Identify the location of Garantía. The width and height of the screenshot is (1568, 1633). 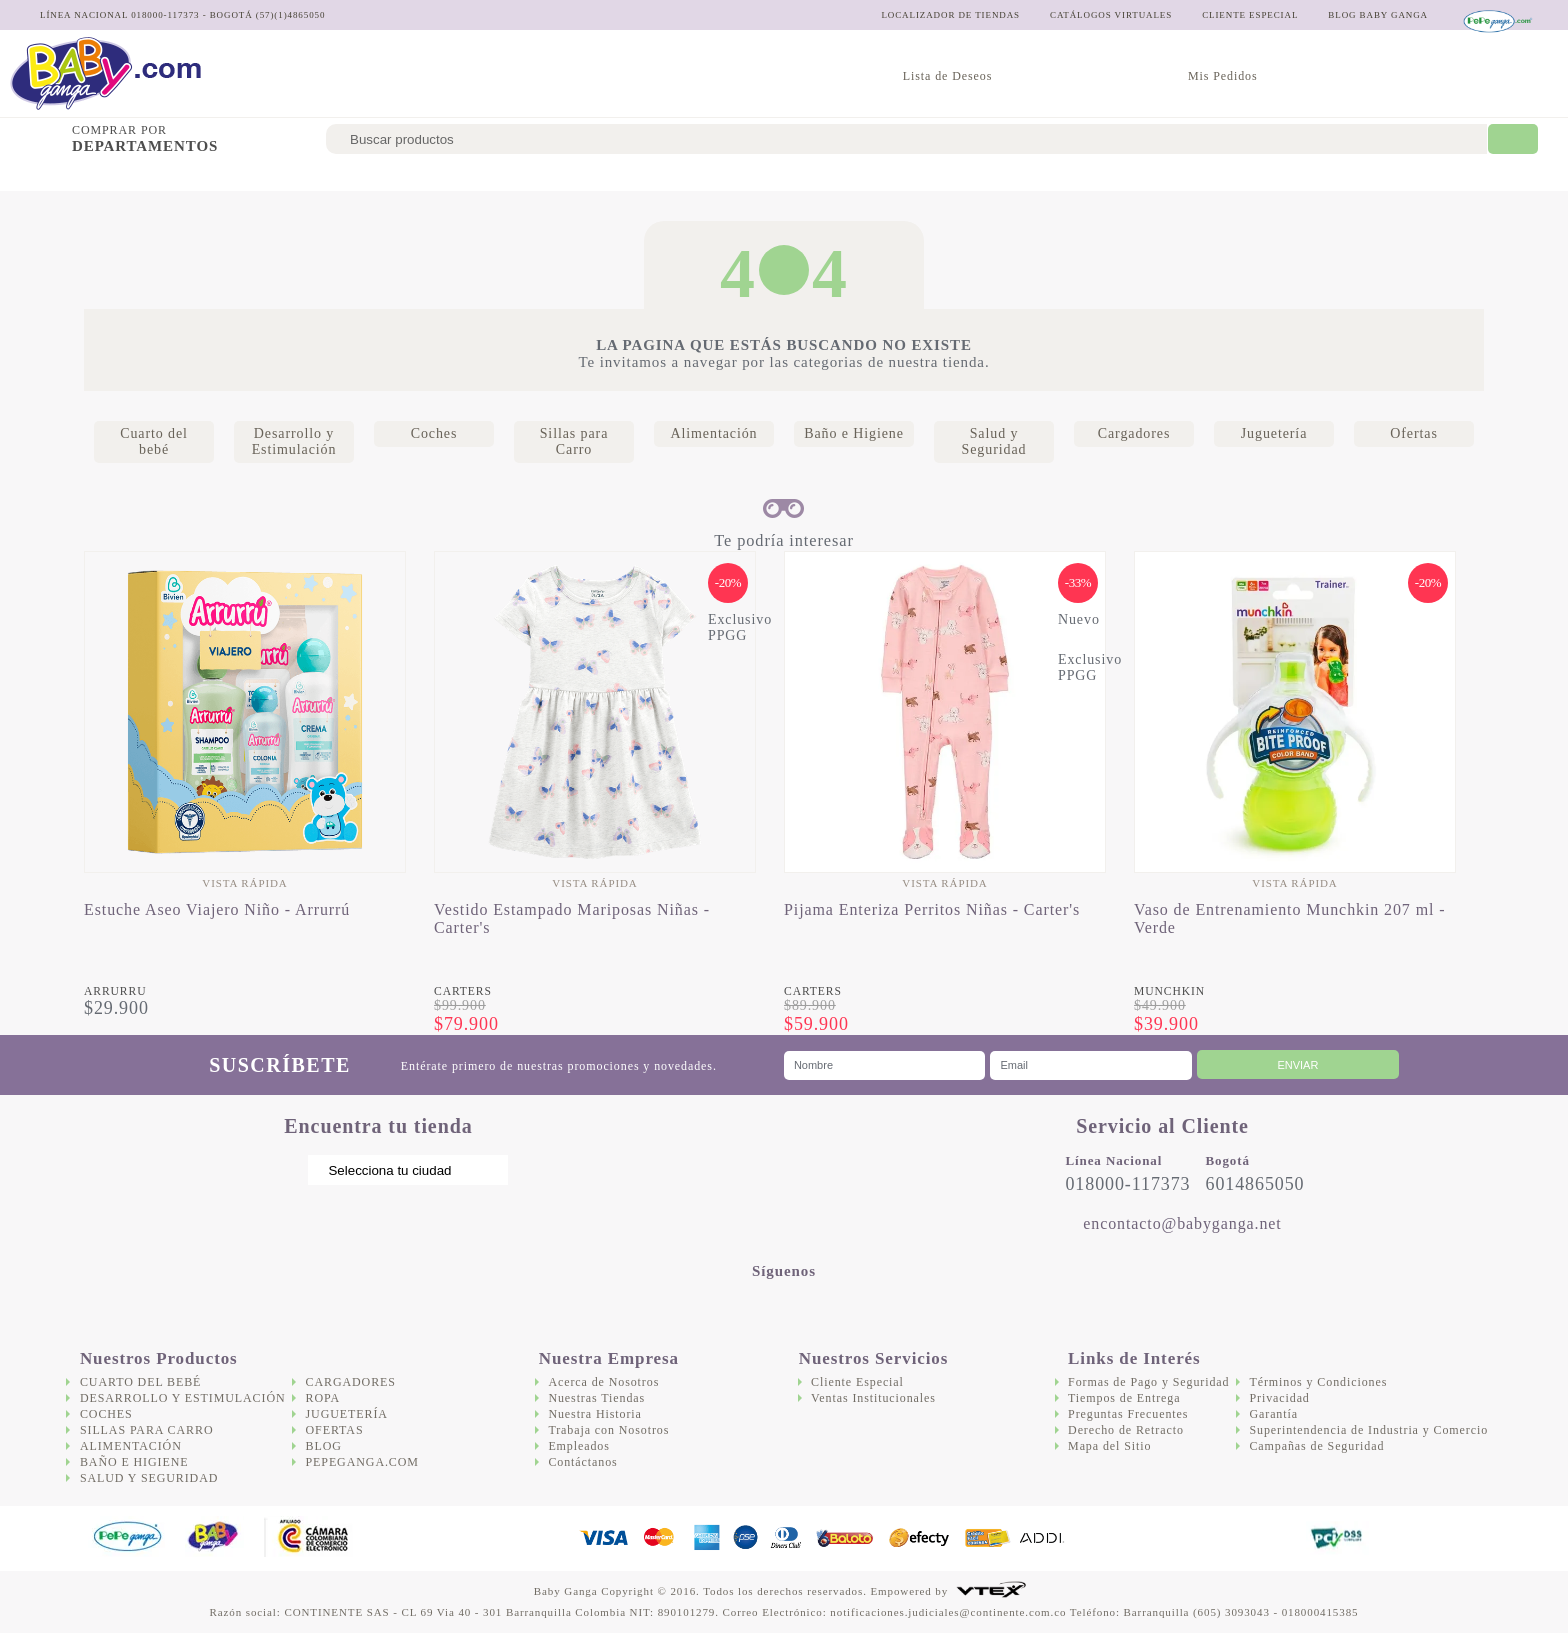
(1273, 1414).